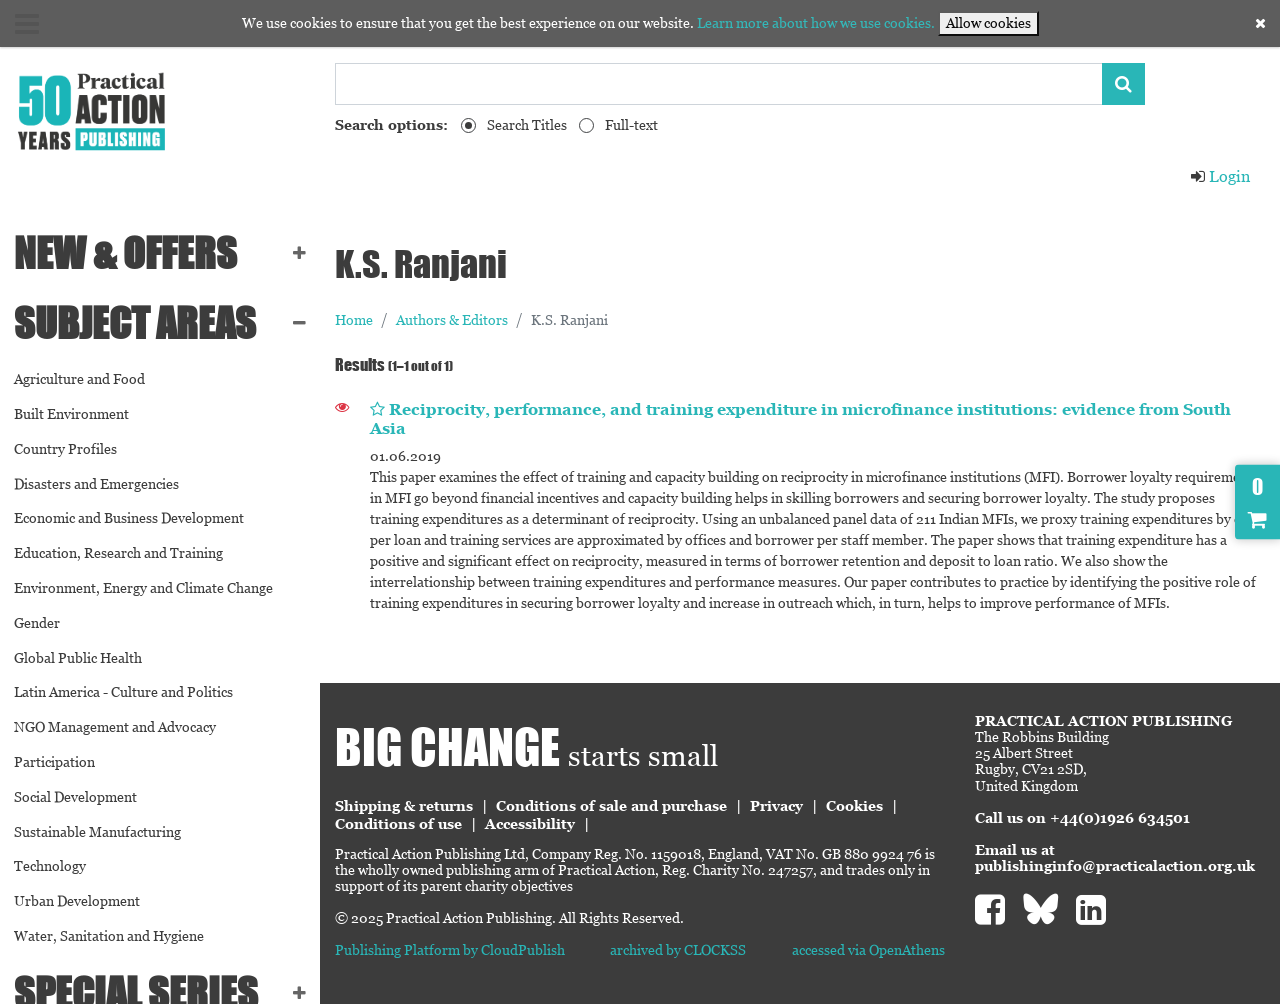 This screenshot has width=1280, height=1004. What do you see at coordinates (109, 936) in the screenshot?
I see `Water, Sanitation and Hygiene` at bounding box center [109, 936].